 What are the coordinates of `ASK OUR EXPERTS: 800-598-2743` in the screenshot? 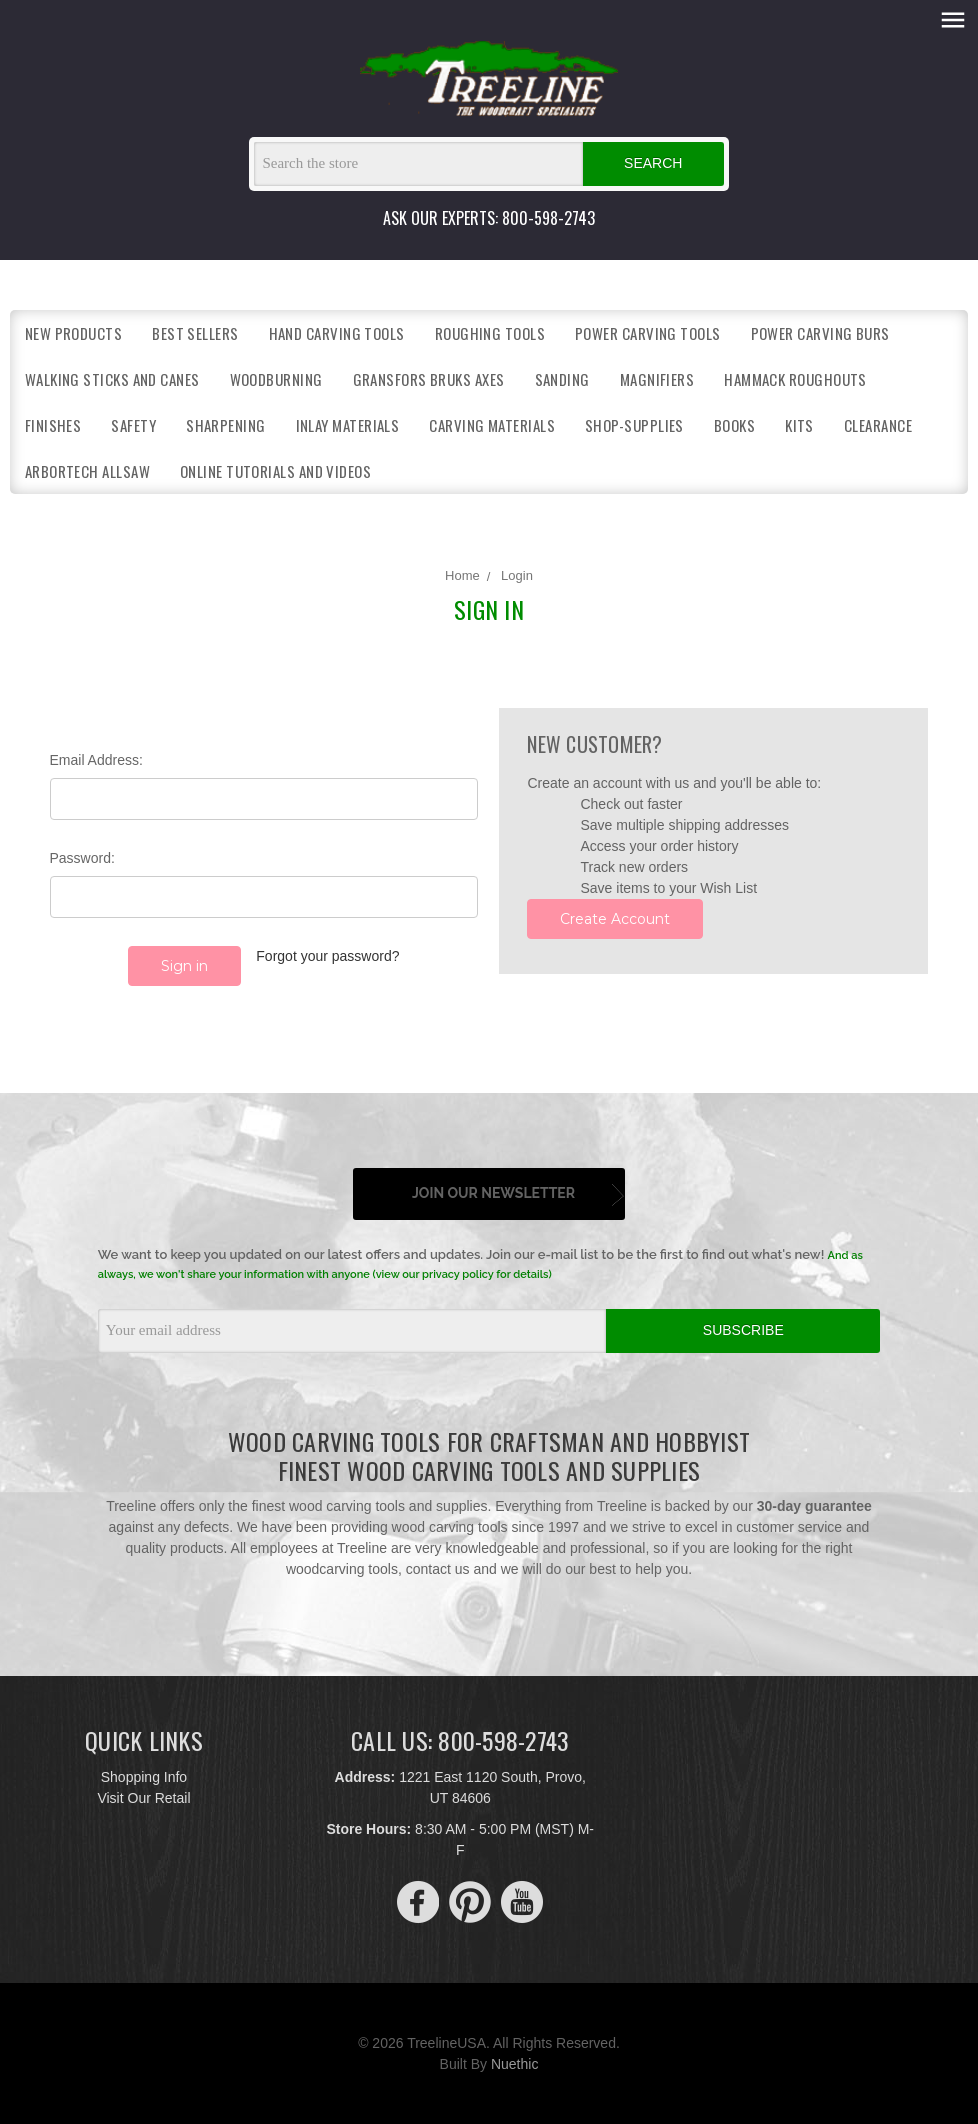 It's located at (489, 218).